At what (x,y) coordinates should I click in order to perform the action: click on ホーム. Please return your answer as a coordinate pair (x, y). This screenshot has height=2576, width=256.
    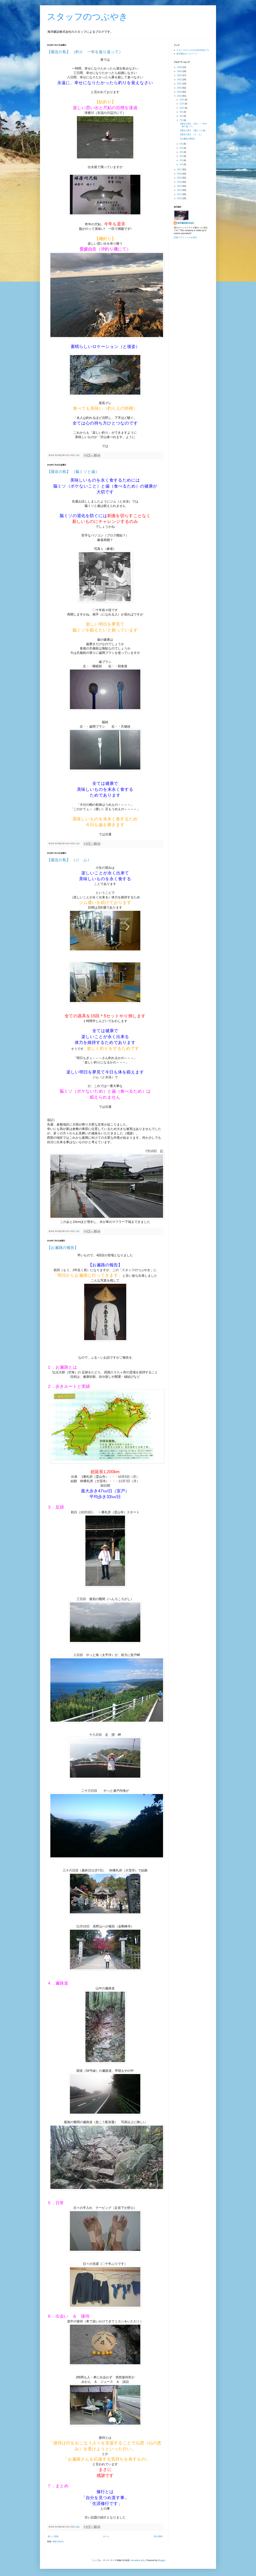
    Looking at the image, I should click on (106, 2536).